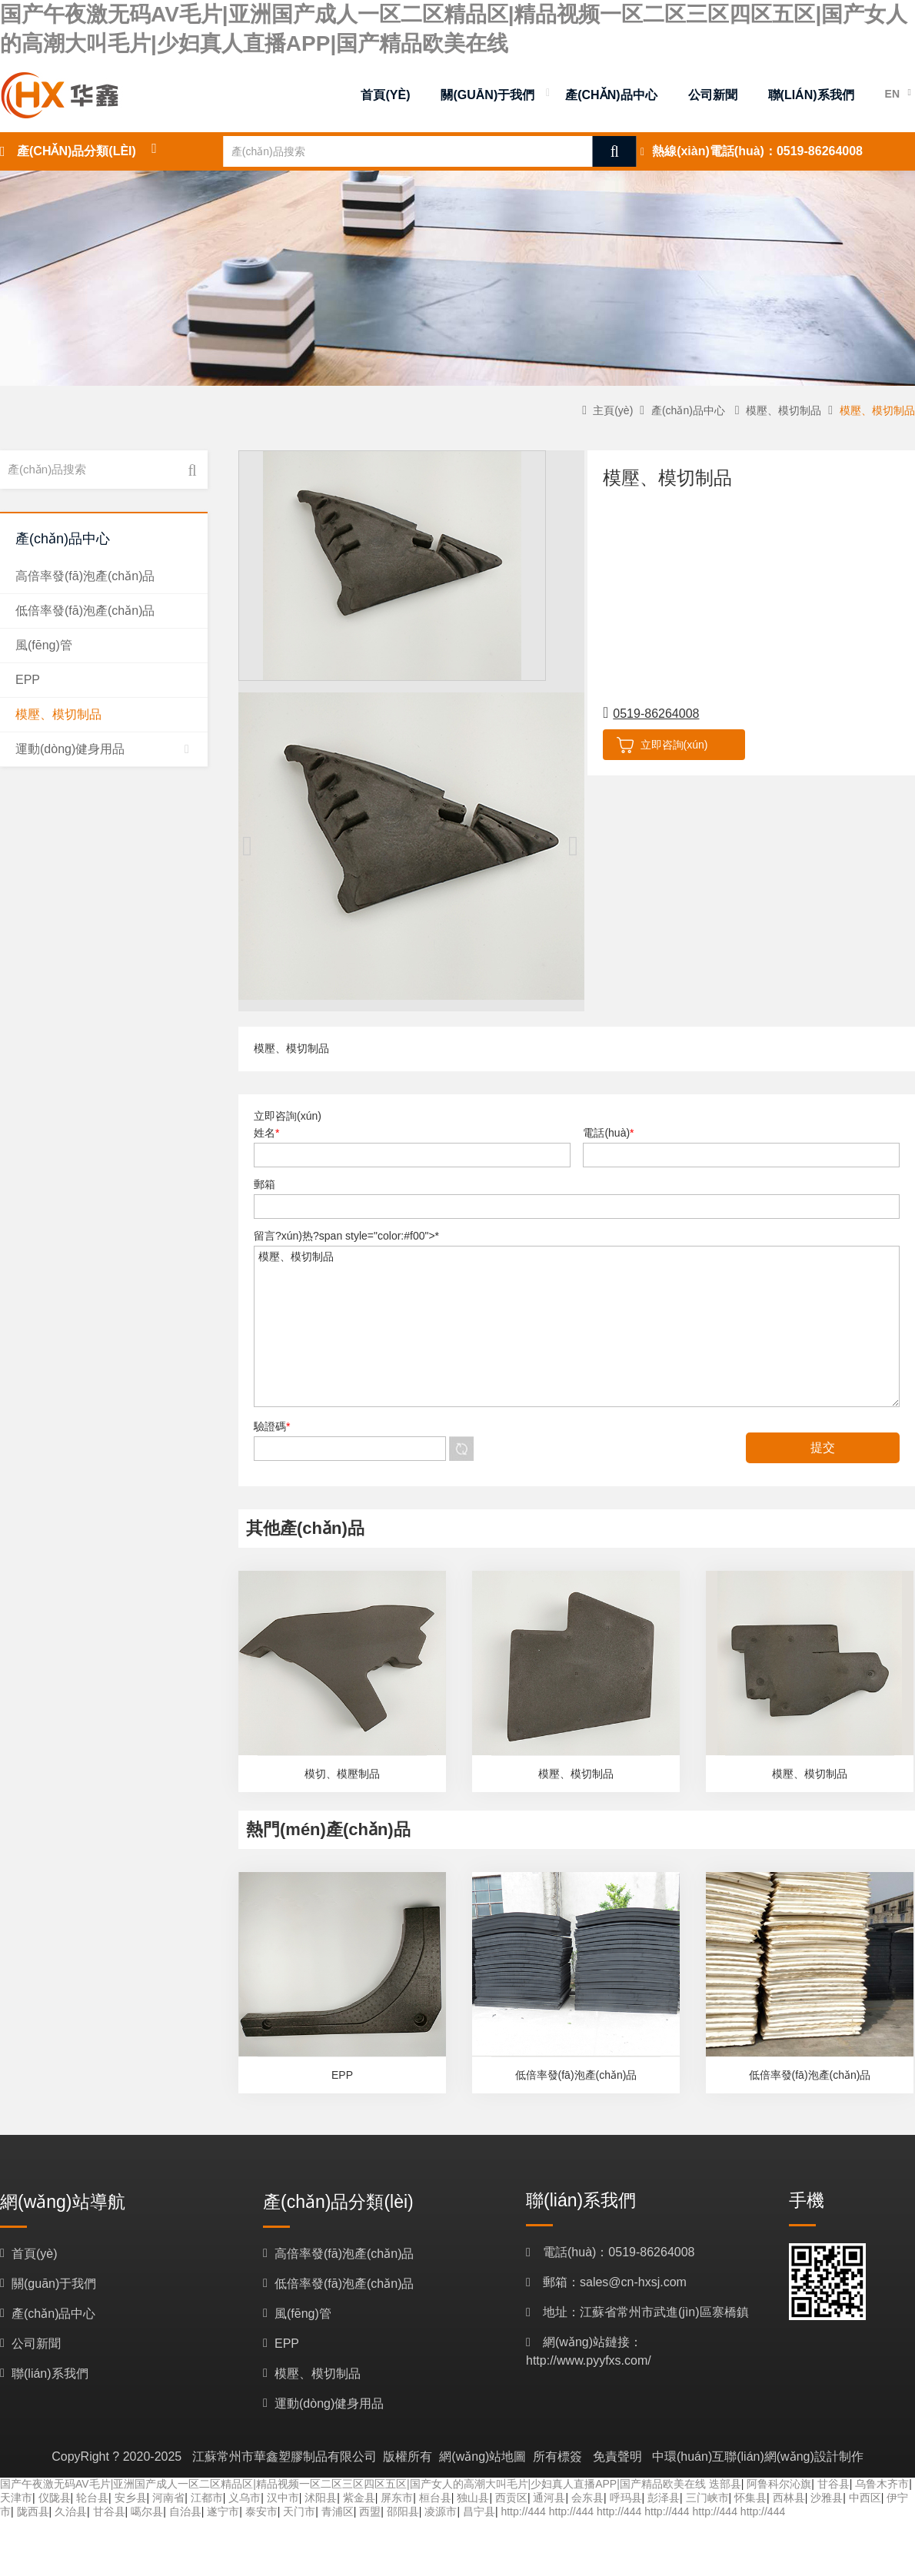  Describe the element at coordinates (359, 2497) in the screenshot. I see `紫金县` at that location.